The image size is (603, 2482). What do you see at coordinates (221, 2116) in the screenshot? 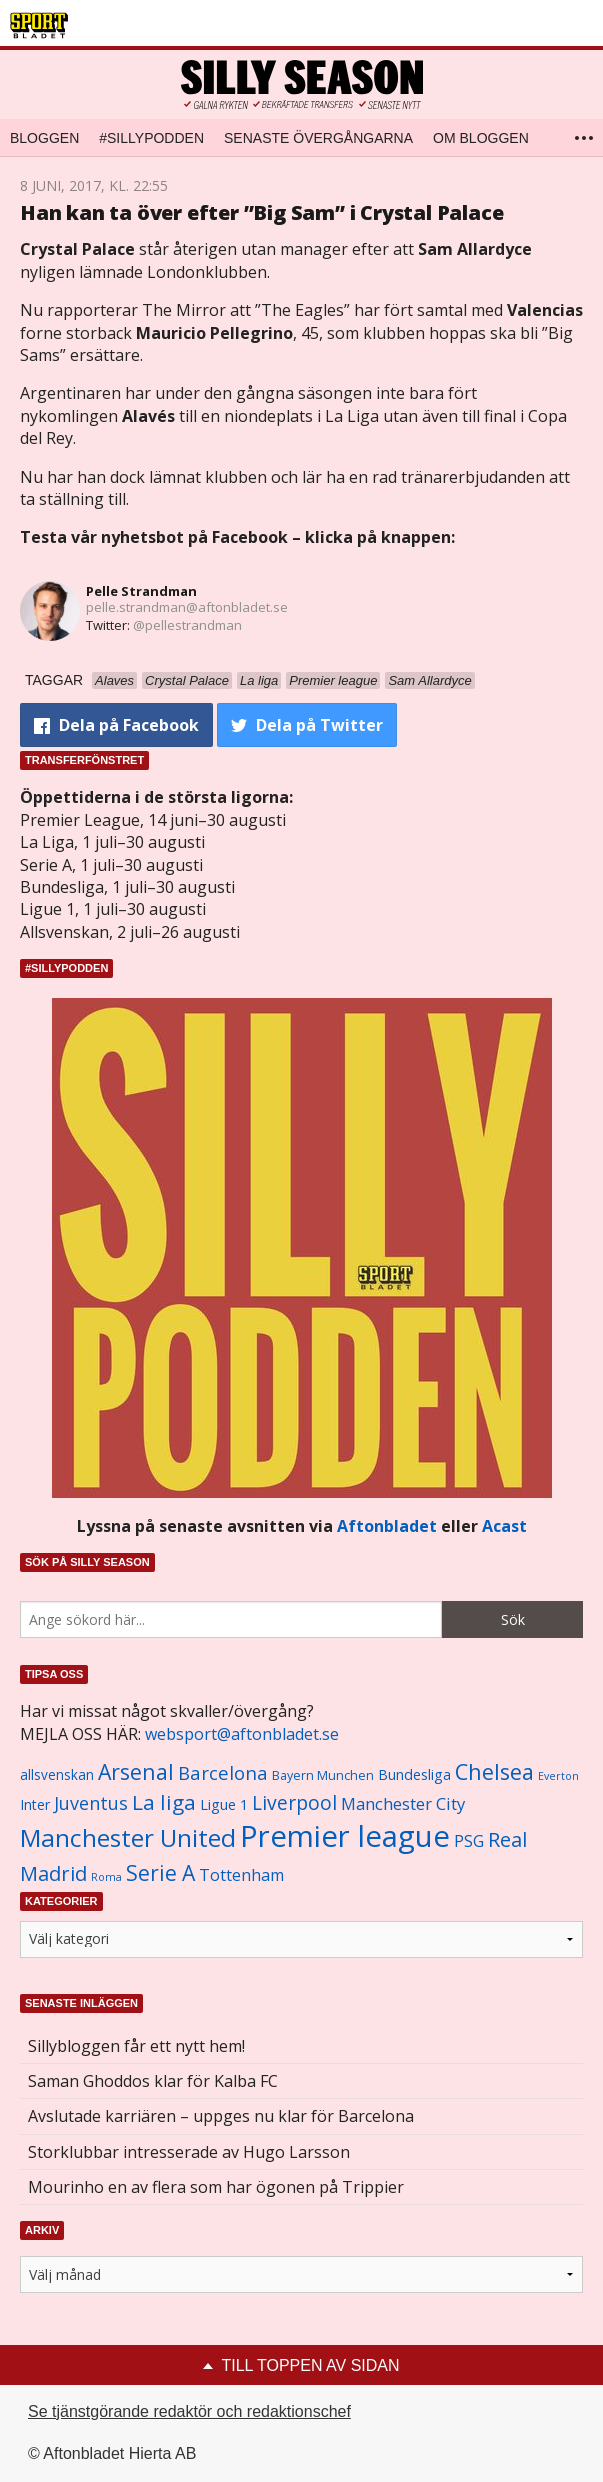
I see `Avslutade karriären – uppges nu klar för Barcelona` at bounding box center [221, 2116].